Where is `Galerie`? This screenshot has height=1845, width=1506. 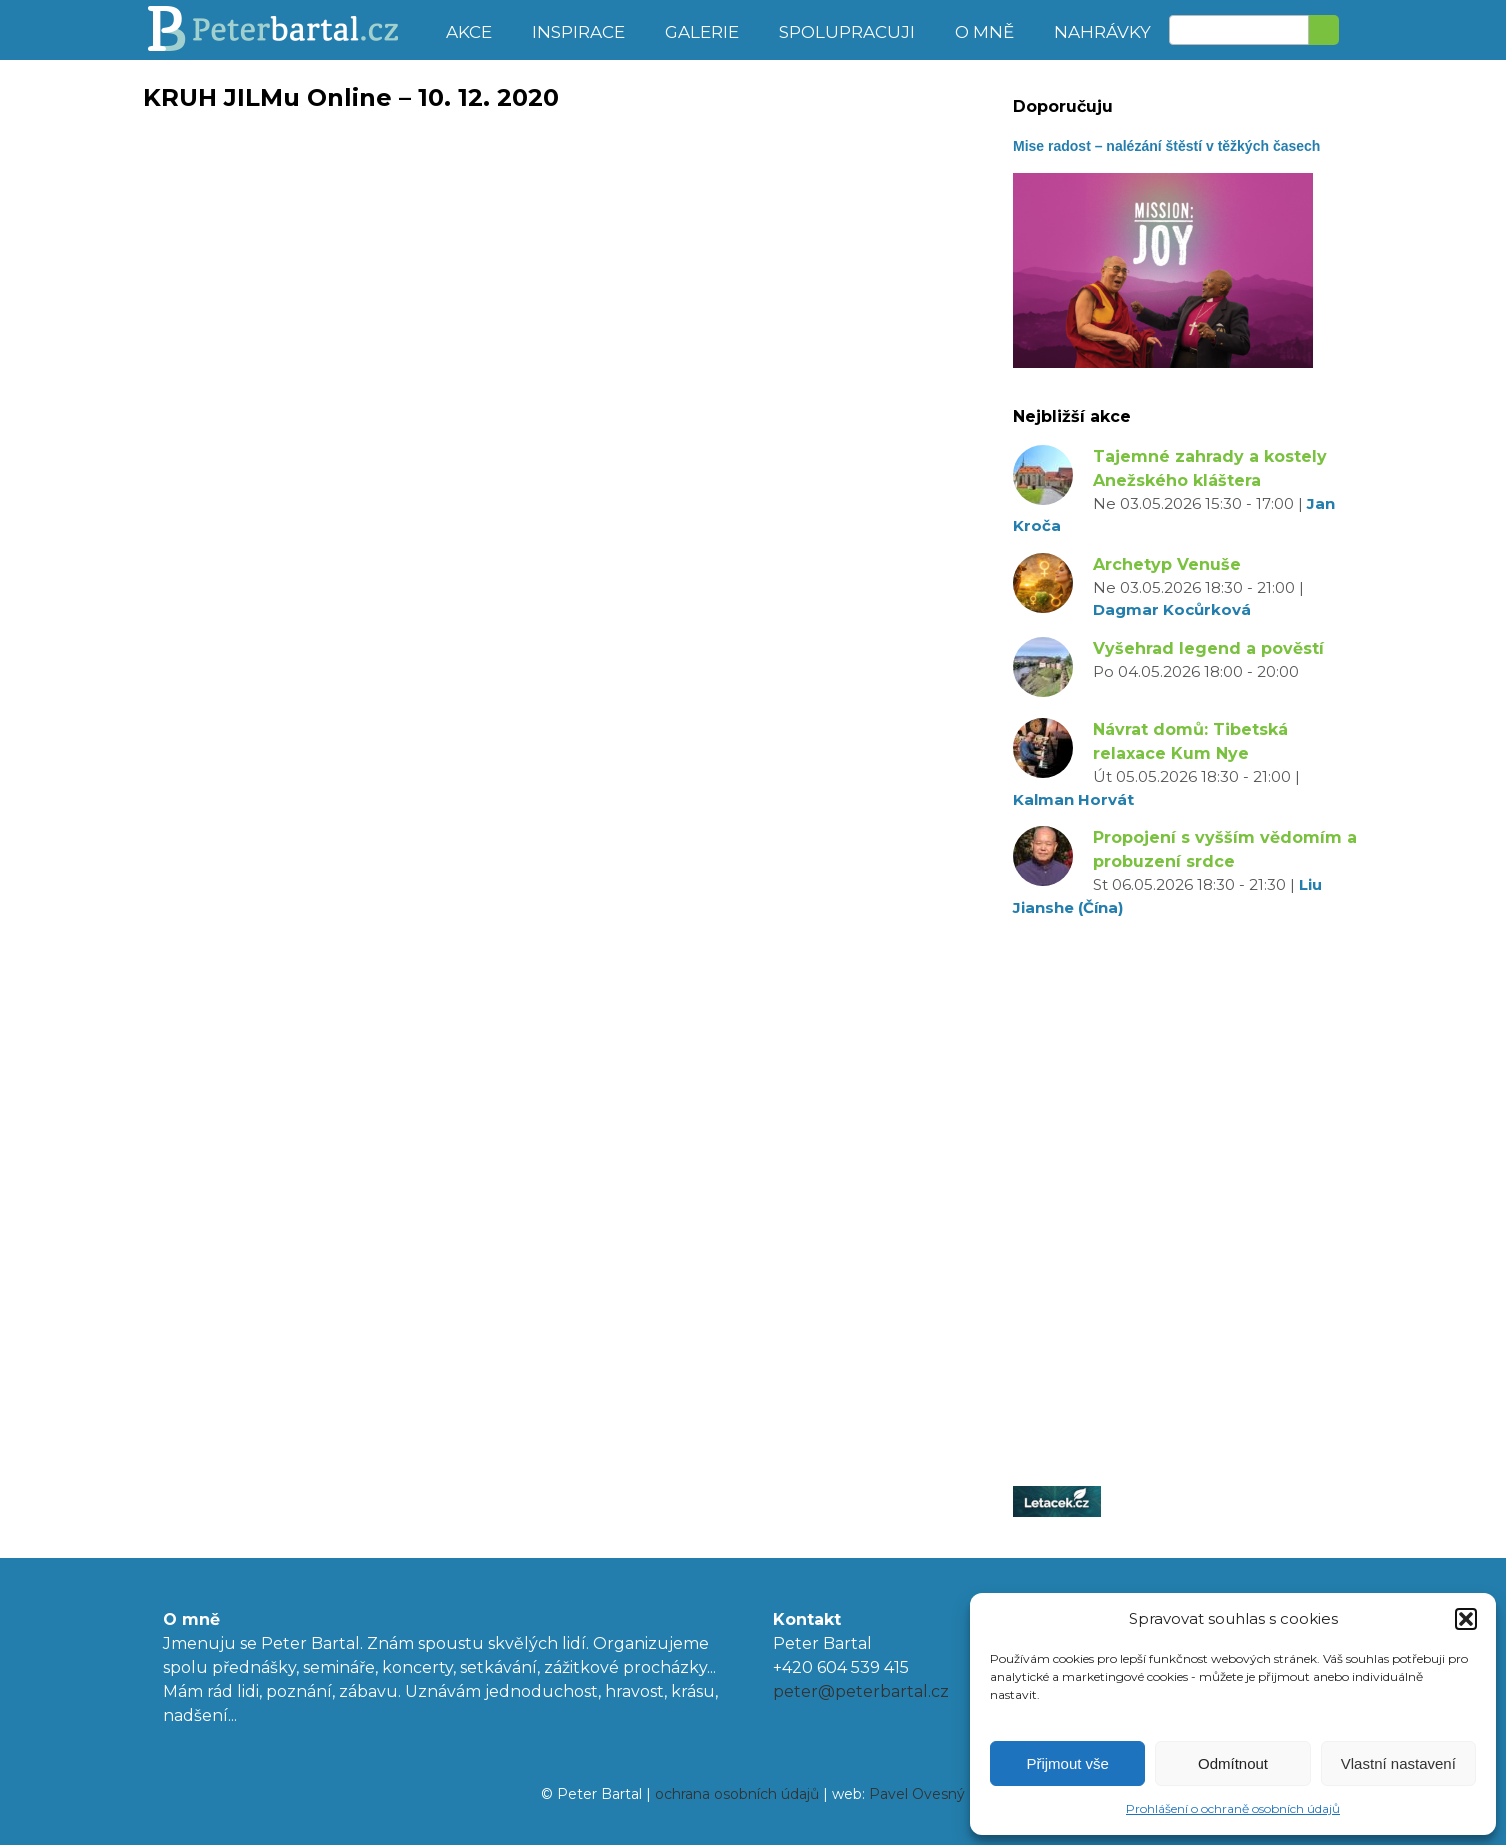
Galerie is located at coordinates (702, 32).